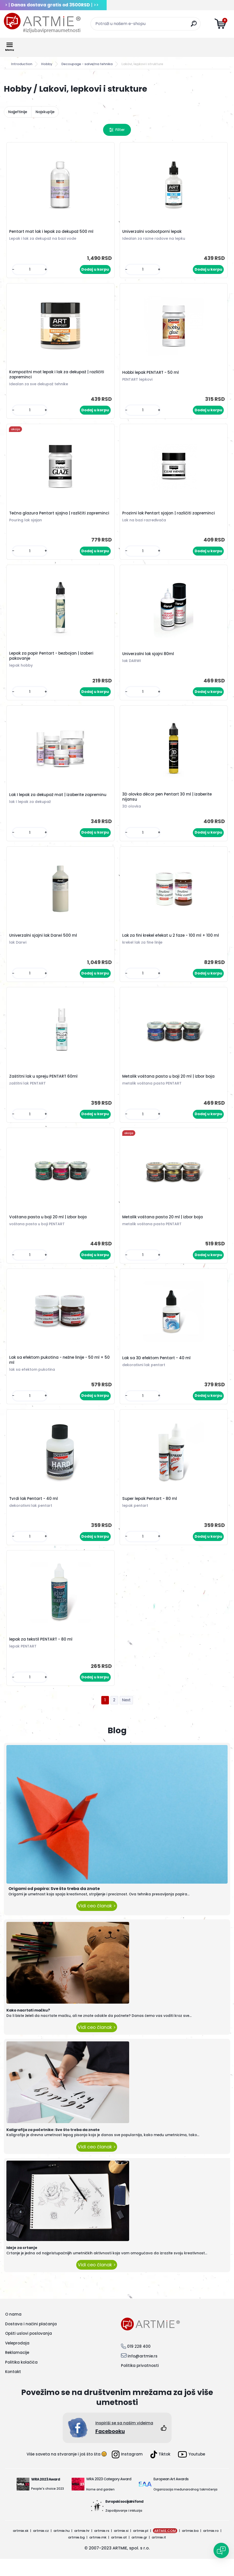 Image resolution: width=234 pixels, height=2576 pixels. Describe the element at coordinates (34, 1513) in the screenshot. I see `Tvrdi lak Pentart - 40 ml` at that location.